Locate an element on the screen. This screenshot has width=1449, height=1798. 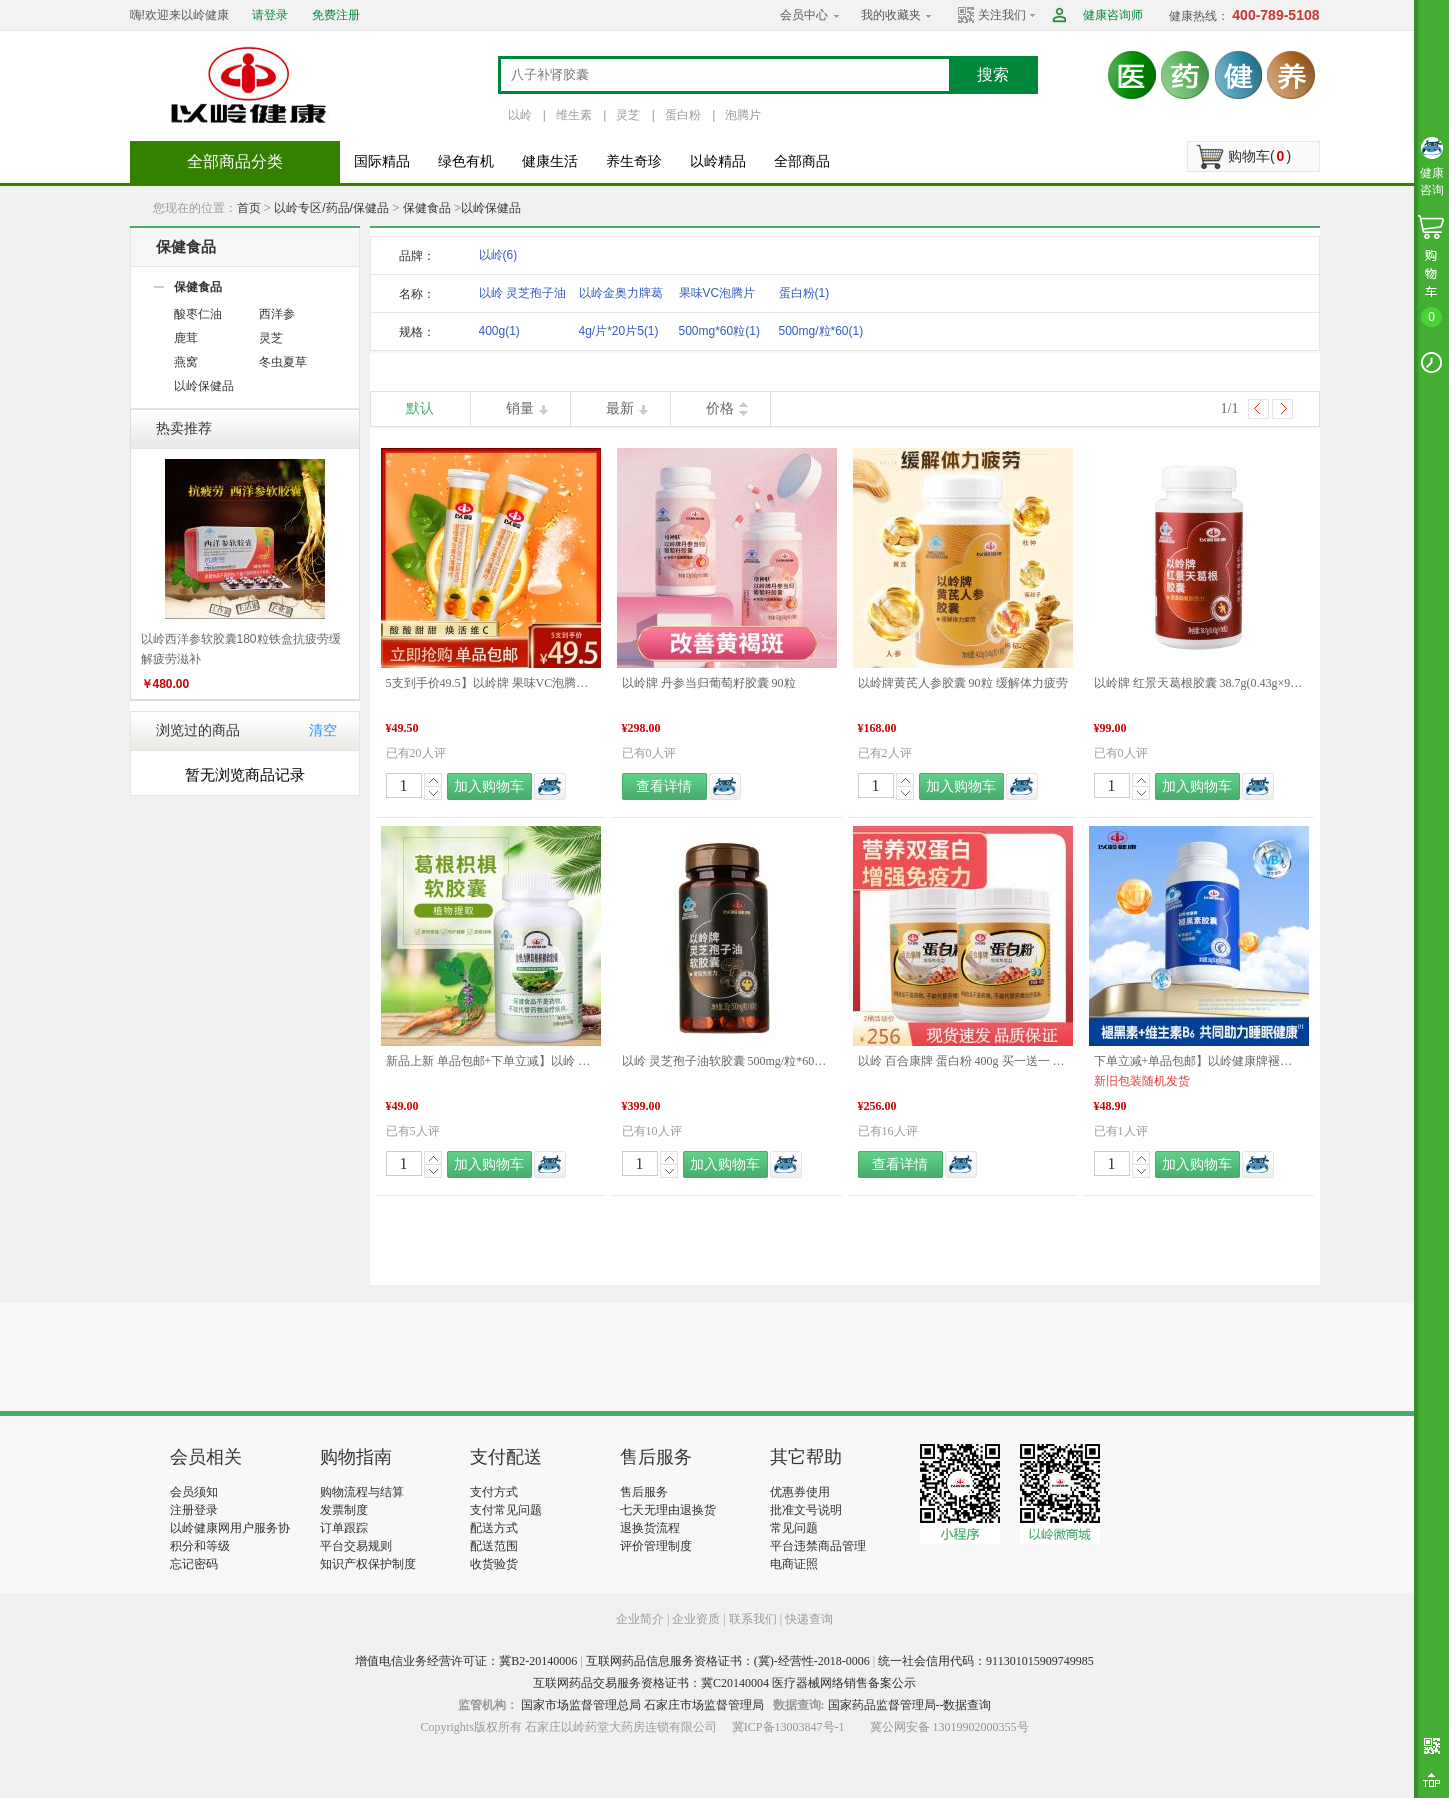
互联网药品交易服务资格证书：冀C20140004 医疗器械网络销售备案公示 is located at coordinates (724, 1683).